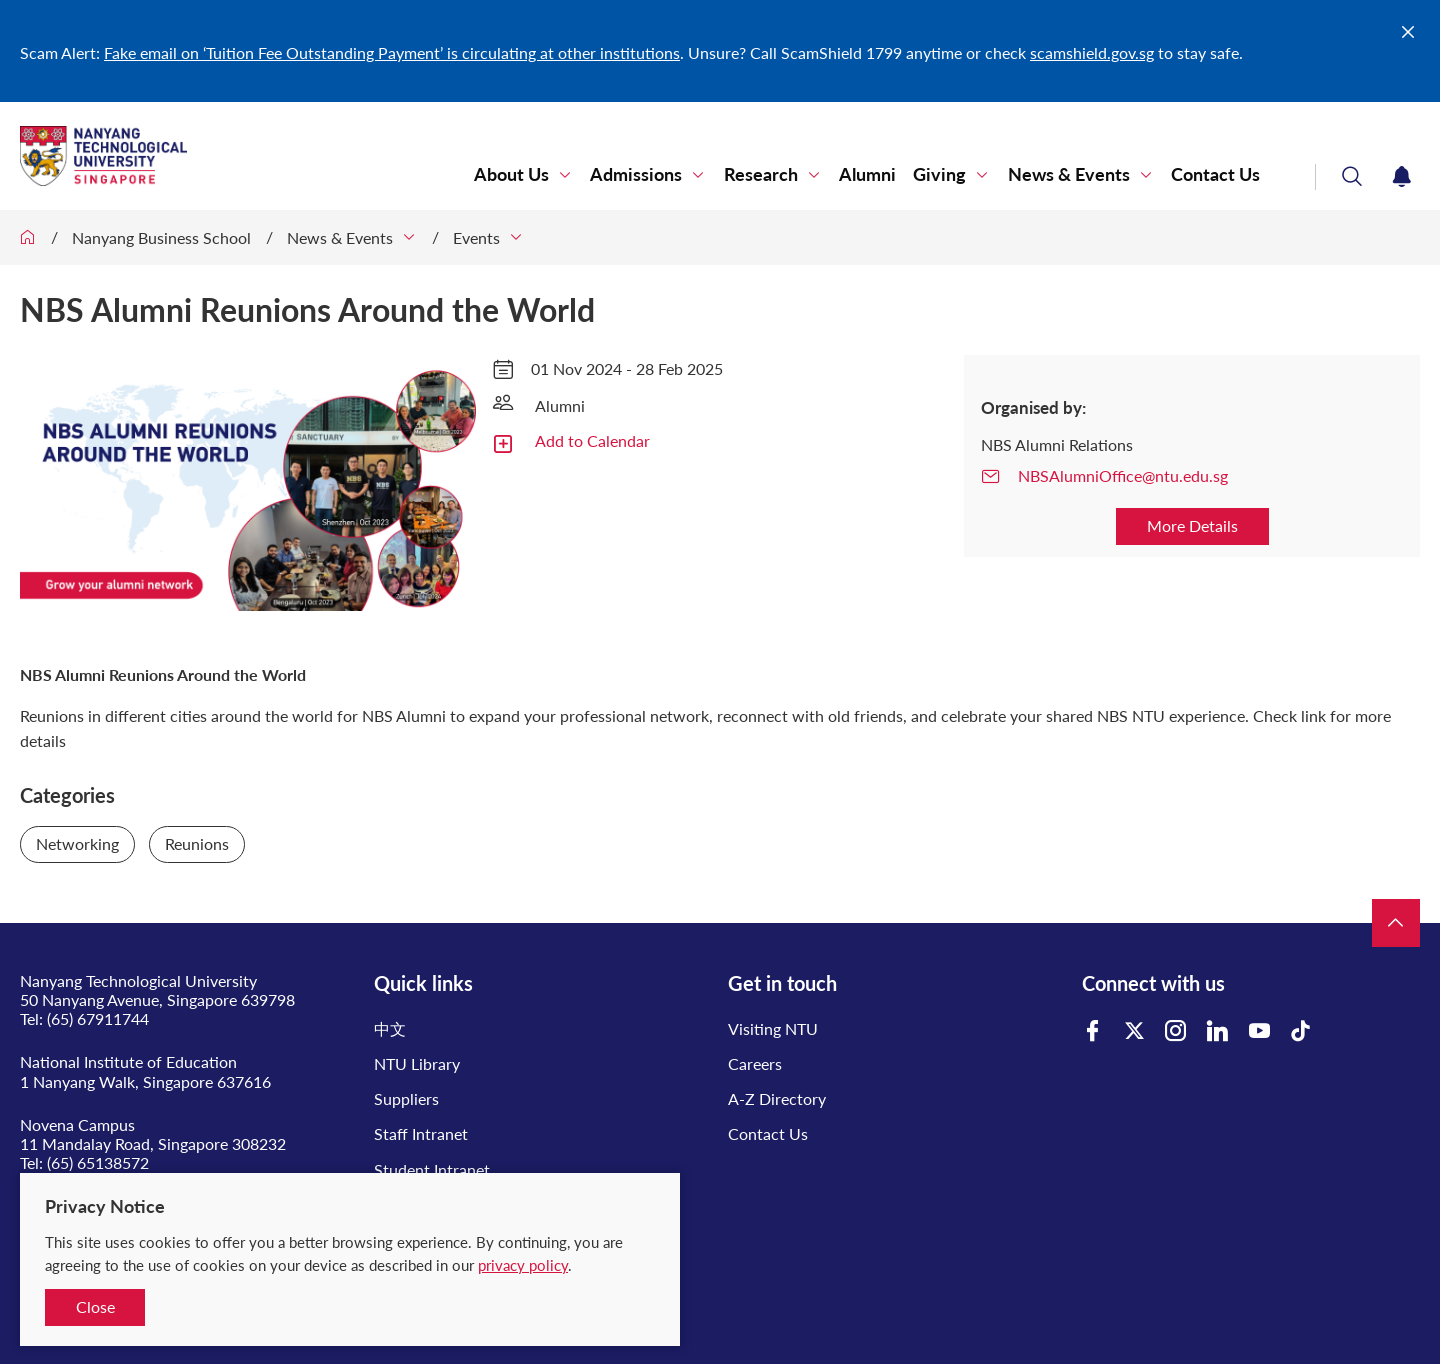 The height and width of the screenshot is (1366, 1440). Describe the element at coordinates (392, 52) in the screenshot. I see `Fake email on ‘Tuition Fee Outstanding Payment’ is circulating at other institutions` at that location.